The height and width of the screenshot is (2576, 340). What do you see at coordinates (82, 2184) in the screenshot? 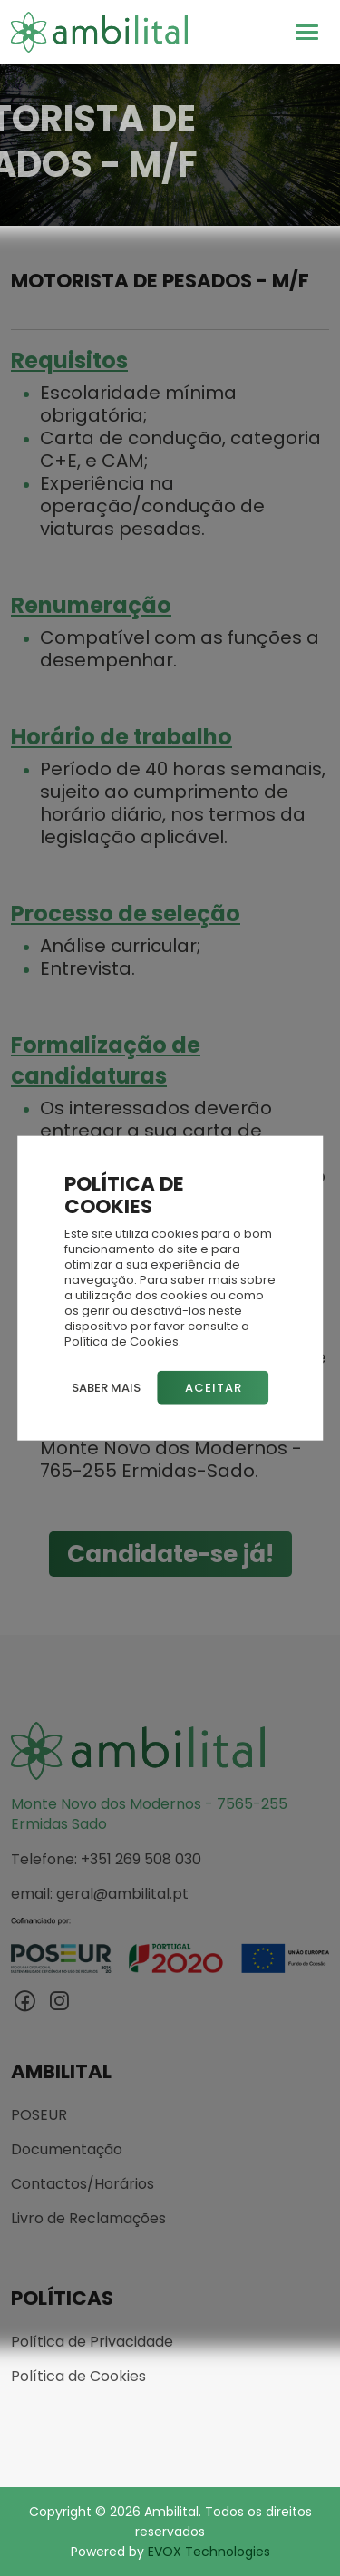
I see `Contactos/Horários` at bounding box center [82, 2184].